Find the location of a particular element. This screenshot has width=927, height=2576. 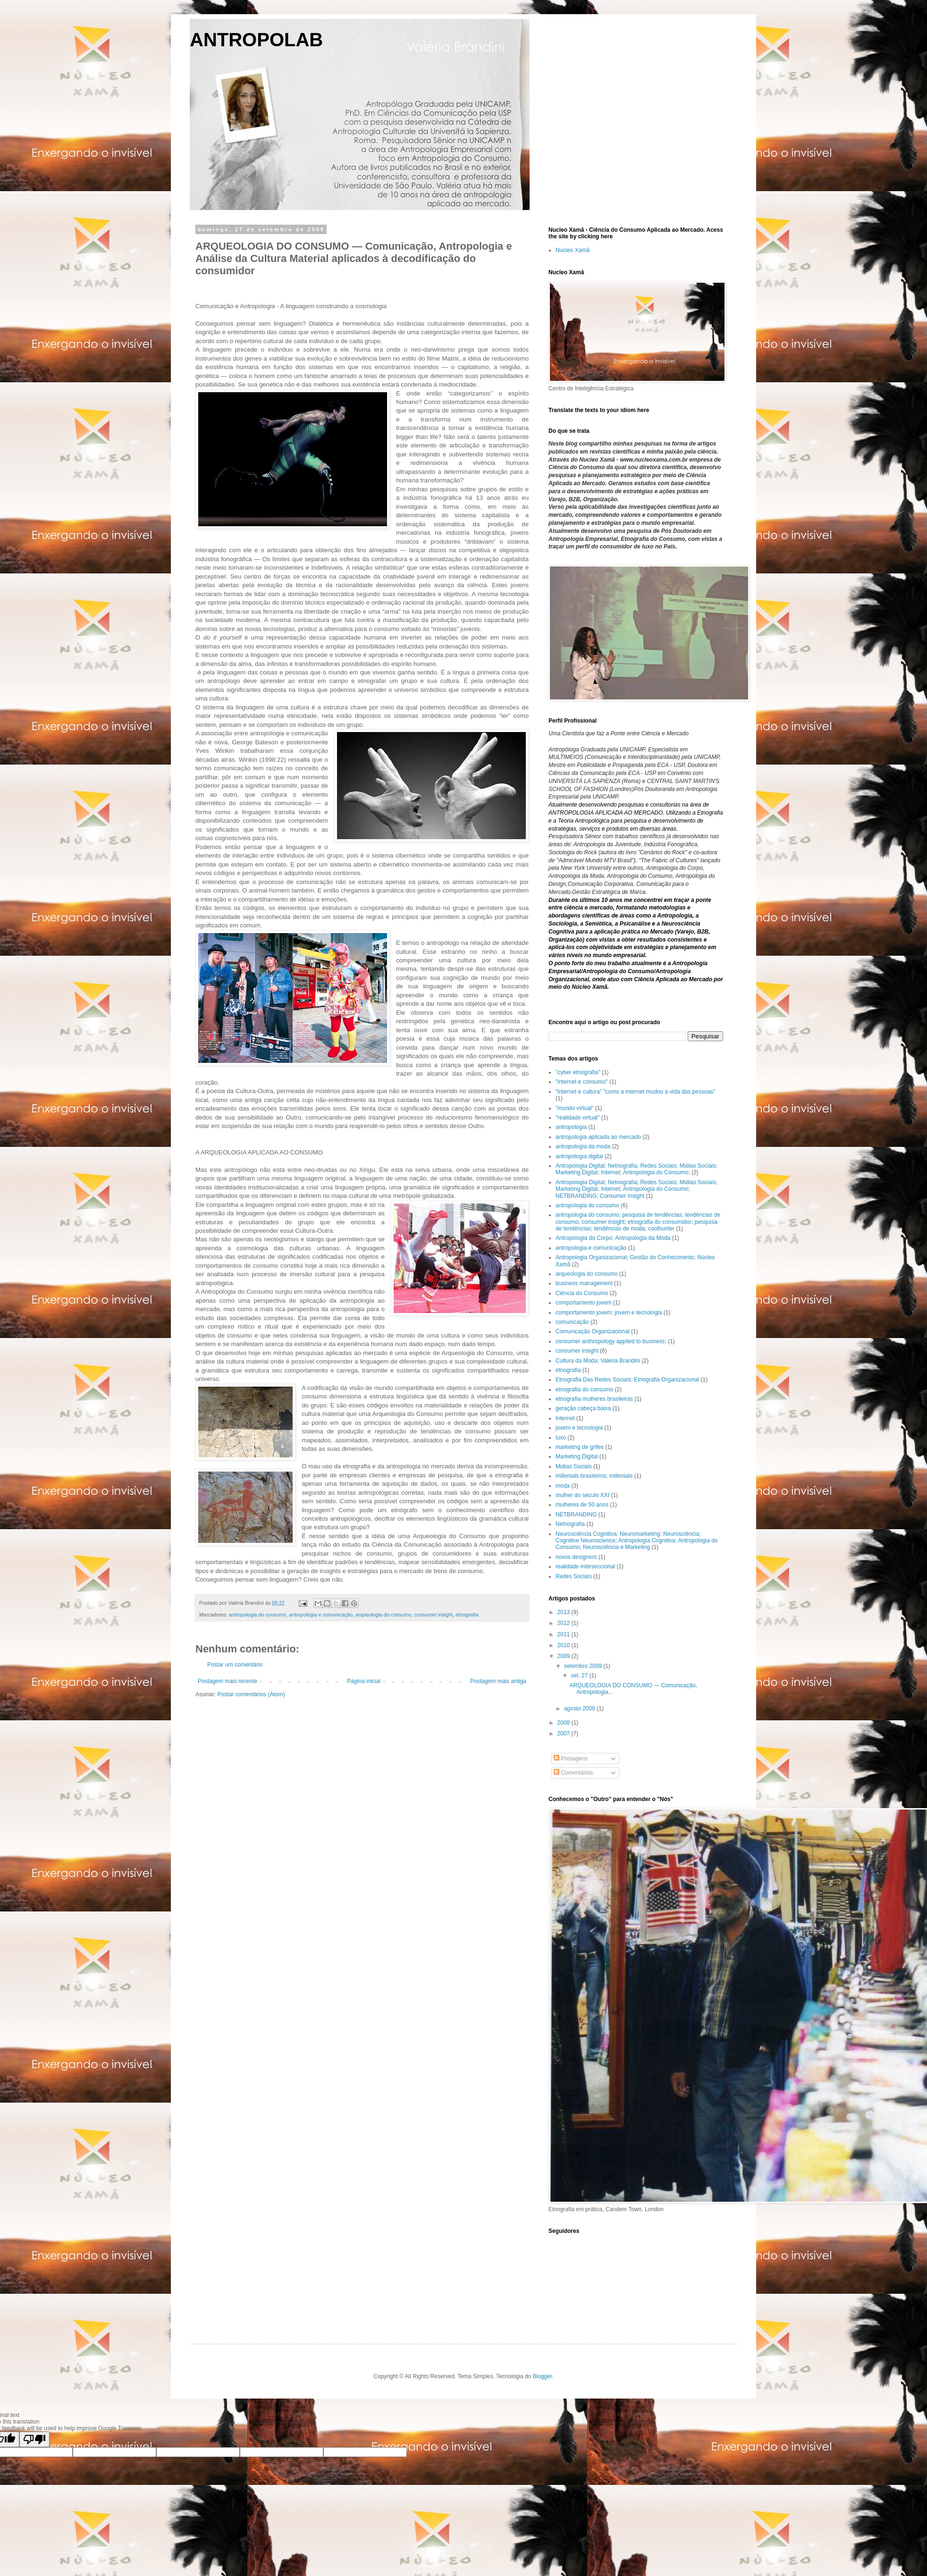

Blogger is located at coordinates (542, 2376).